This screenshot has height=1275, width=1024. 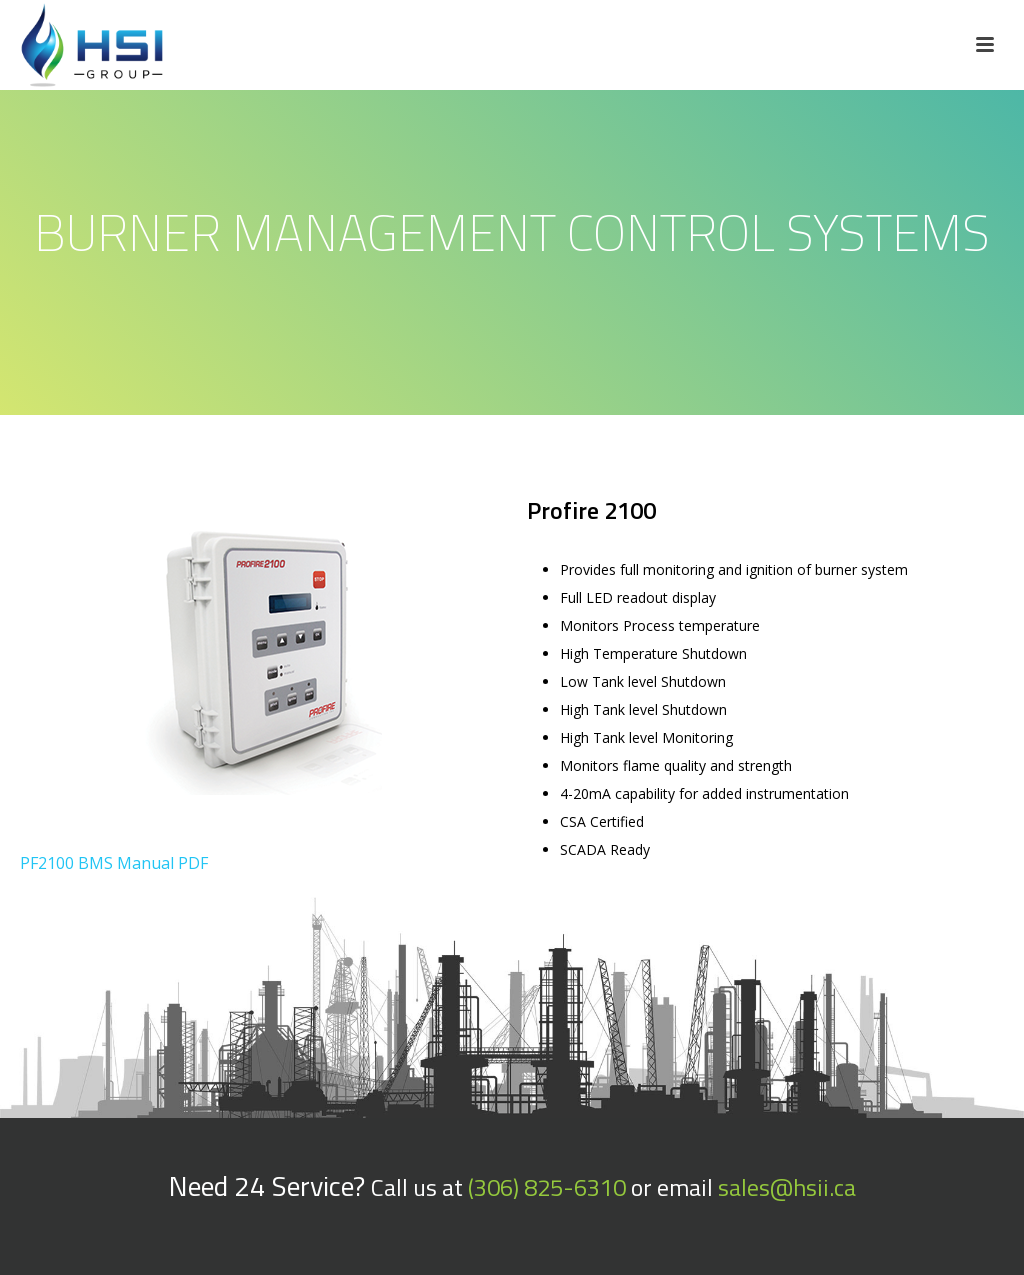 What do you see at coordinates (787, 1187) in the screenshot?
I see `sales@hsii.ca` at bounding box center [787, 1187].